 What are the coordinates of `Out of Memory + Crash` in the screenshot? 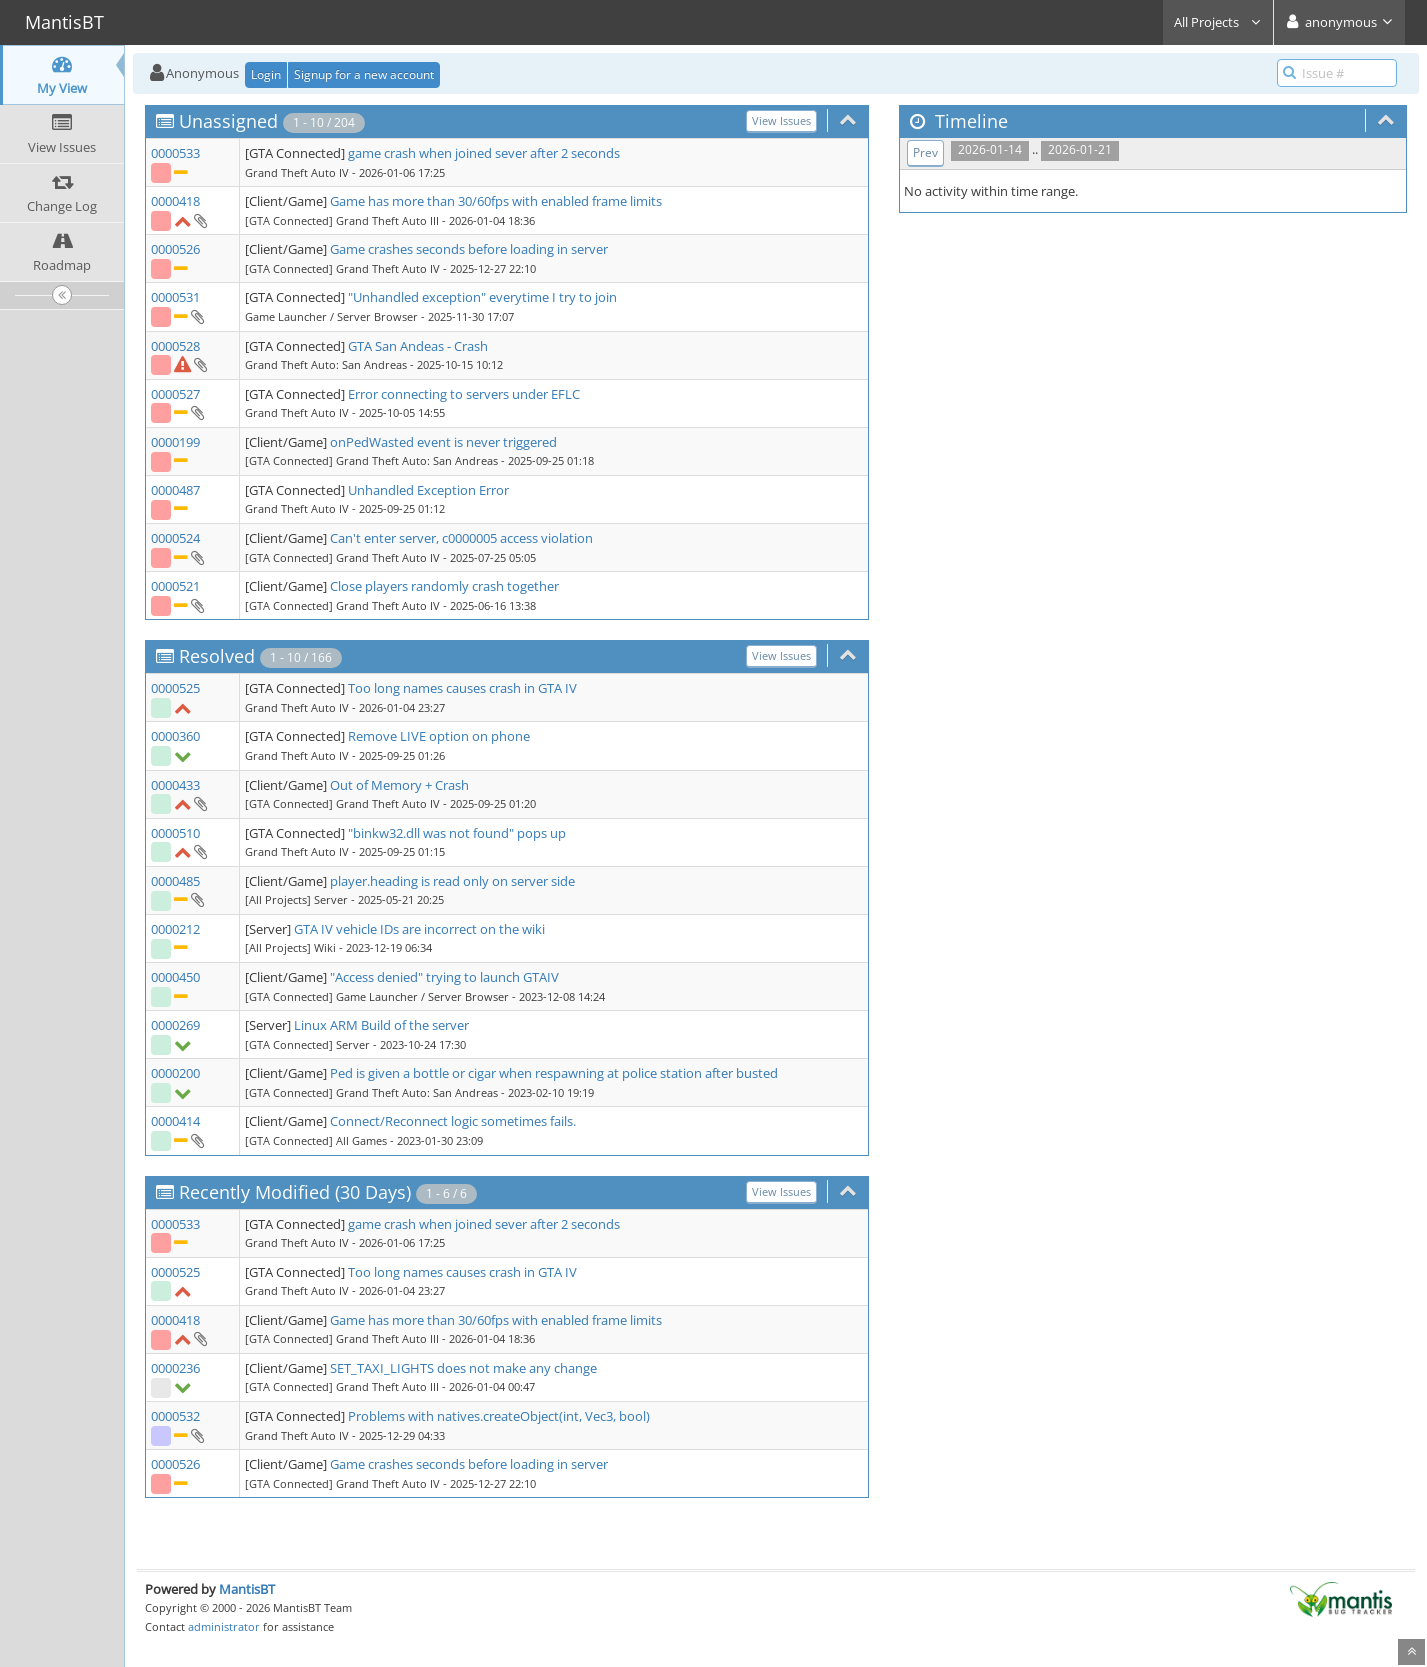 It's located at (399, 785).